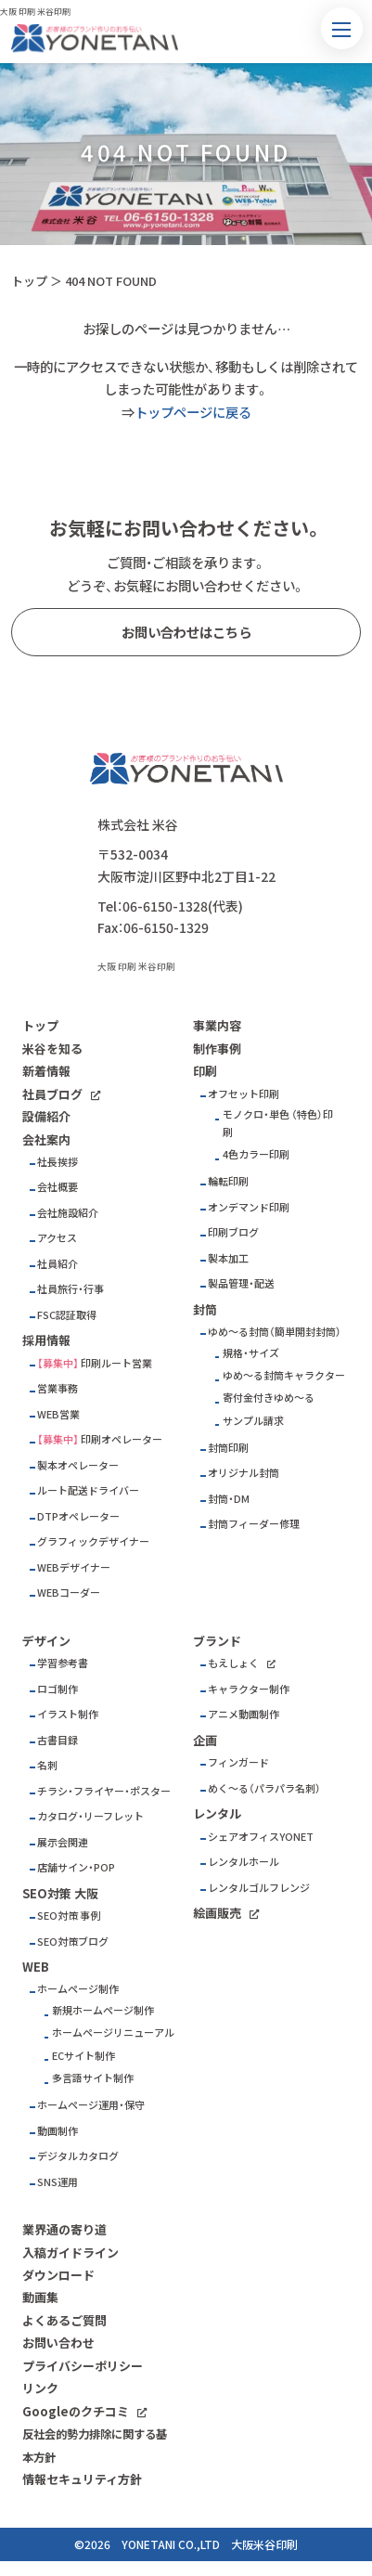 The width and height of the screenshot is (372, 2576). Describe the element at coordinates (243, 1862) in the screenshot. I see `レンタルホール` at that location.